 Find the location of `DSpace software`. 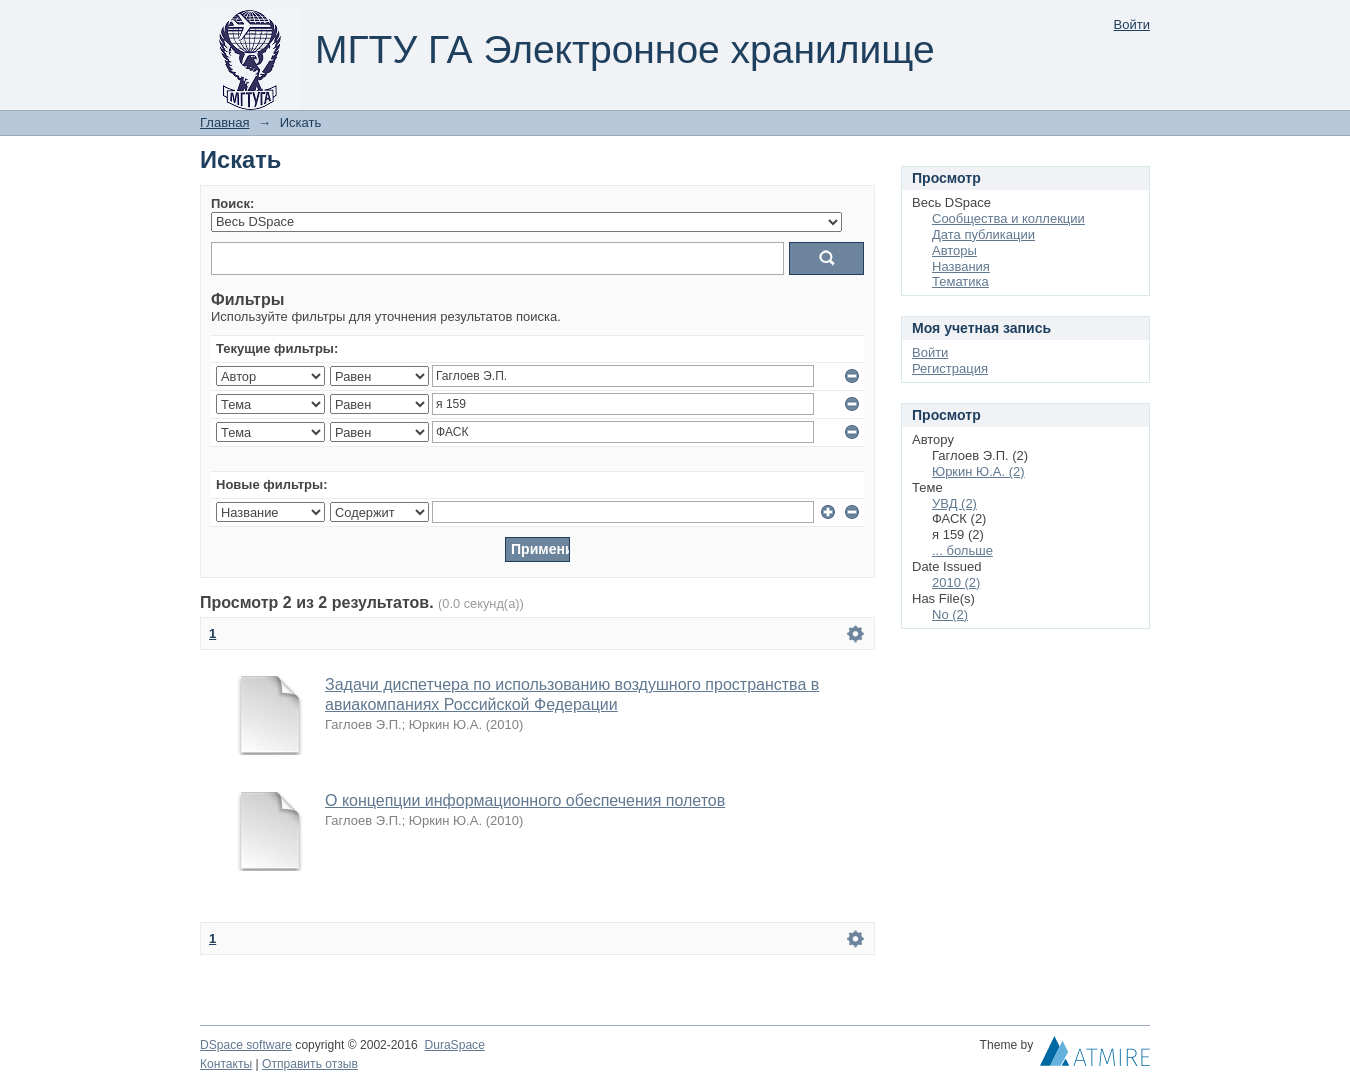

DSpace software is located at coordinates (246, 1045).